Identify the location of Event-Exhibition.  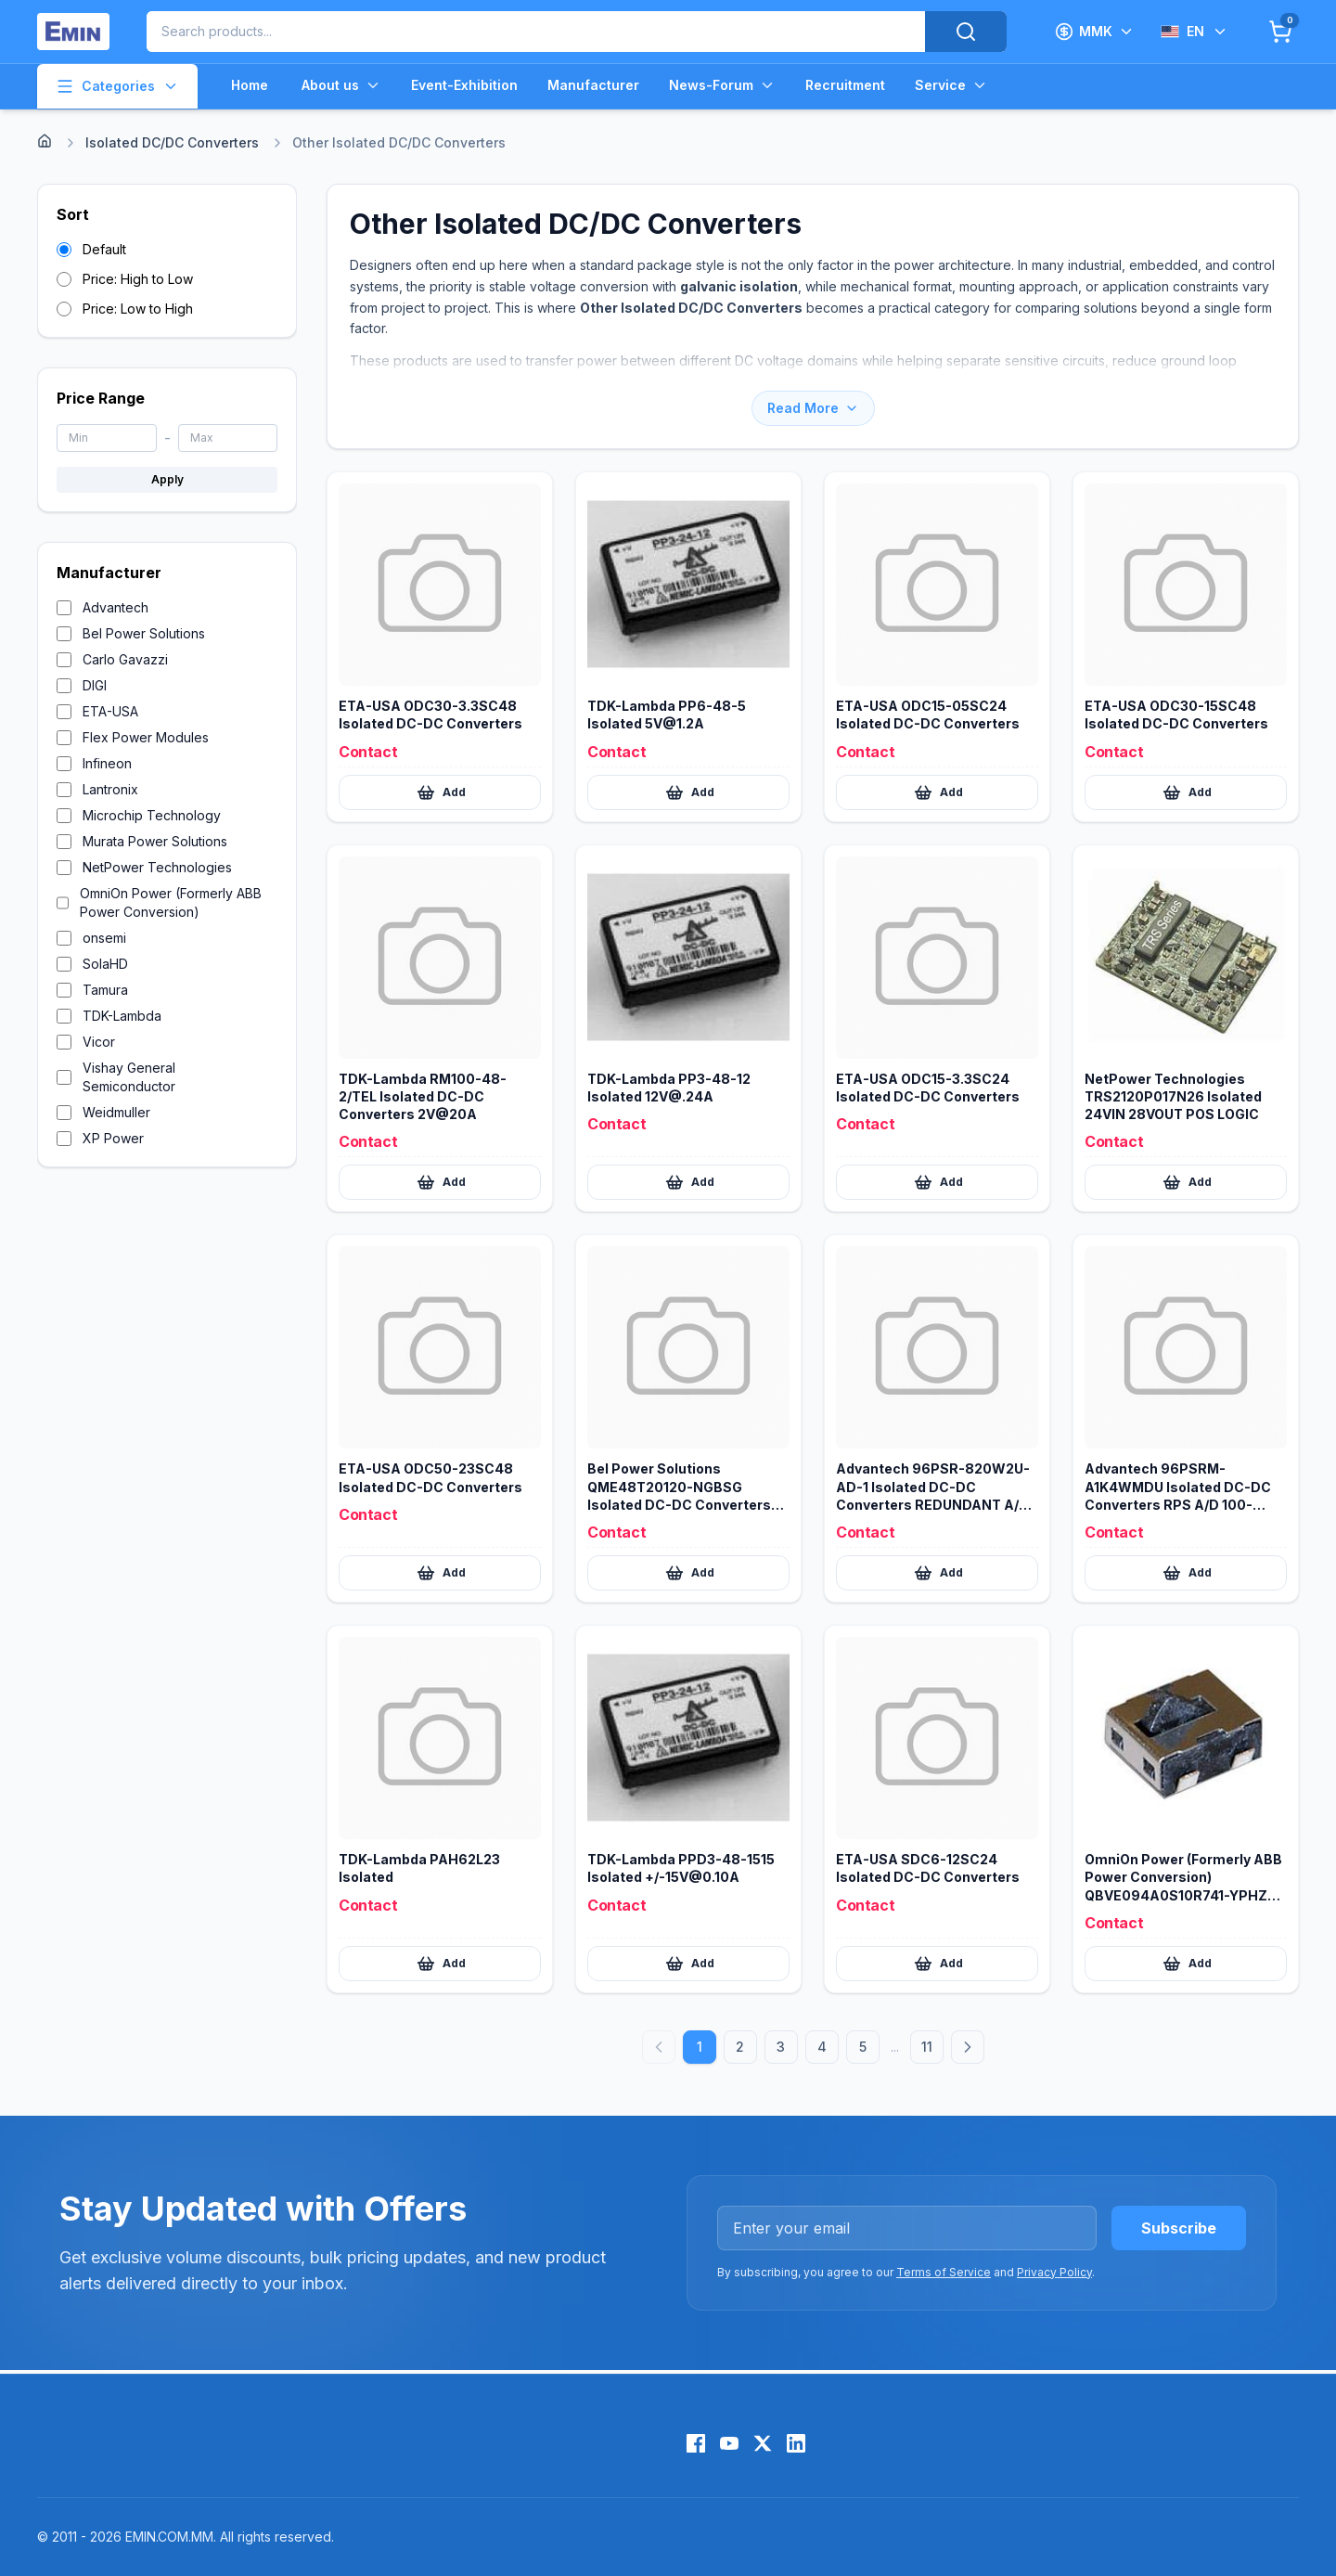
(464, 85).